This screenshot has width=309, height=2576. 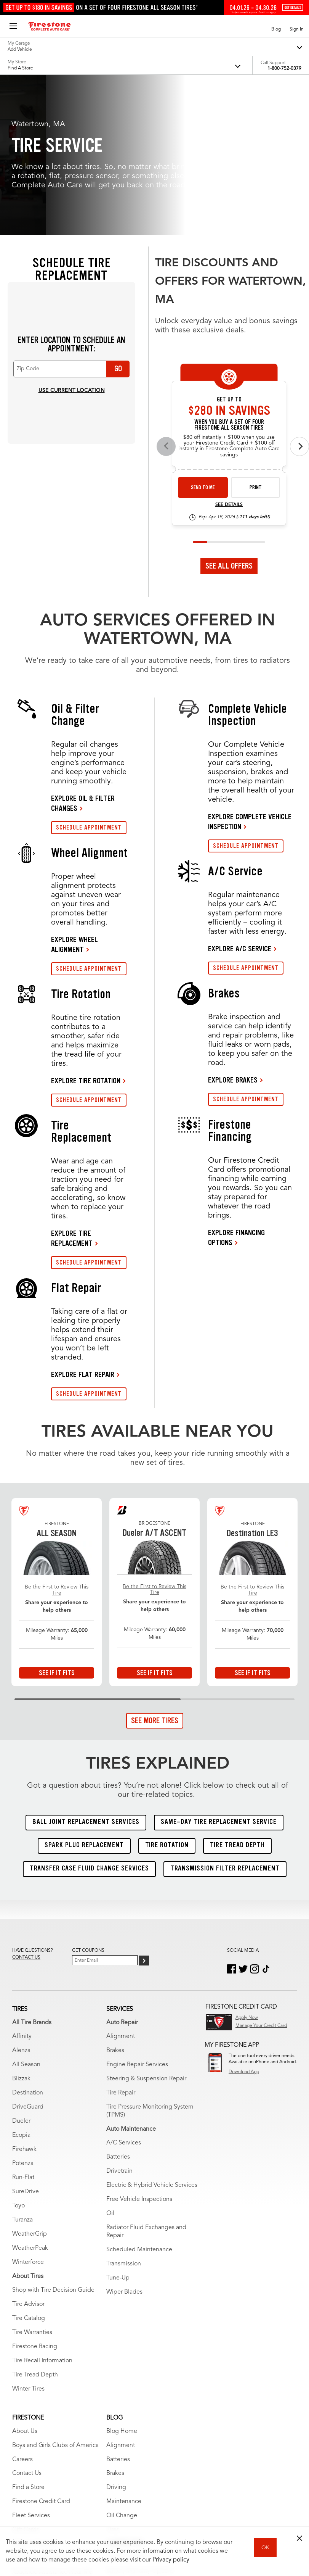 What do you see at coordinates (26, 1912) in the screenshot?
I see `All Season` at bounding box center [26, 1912].